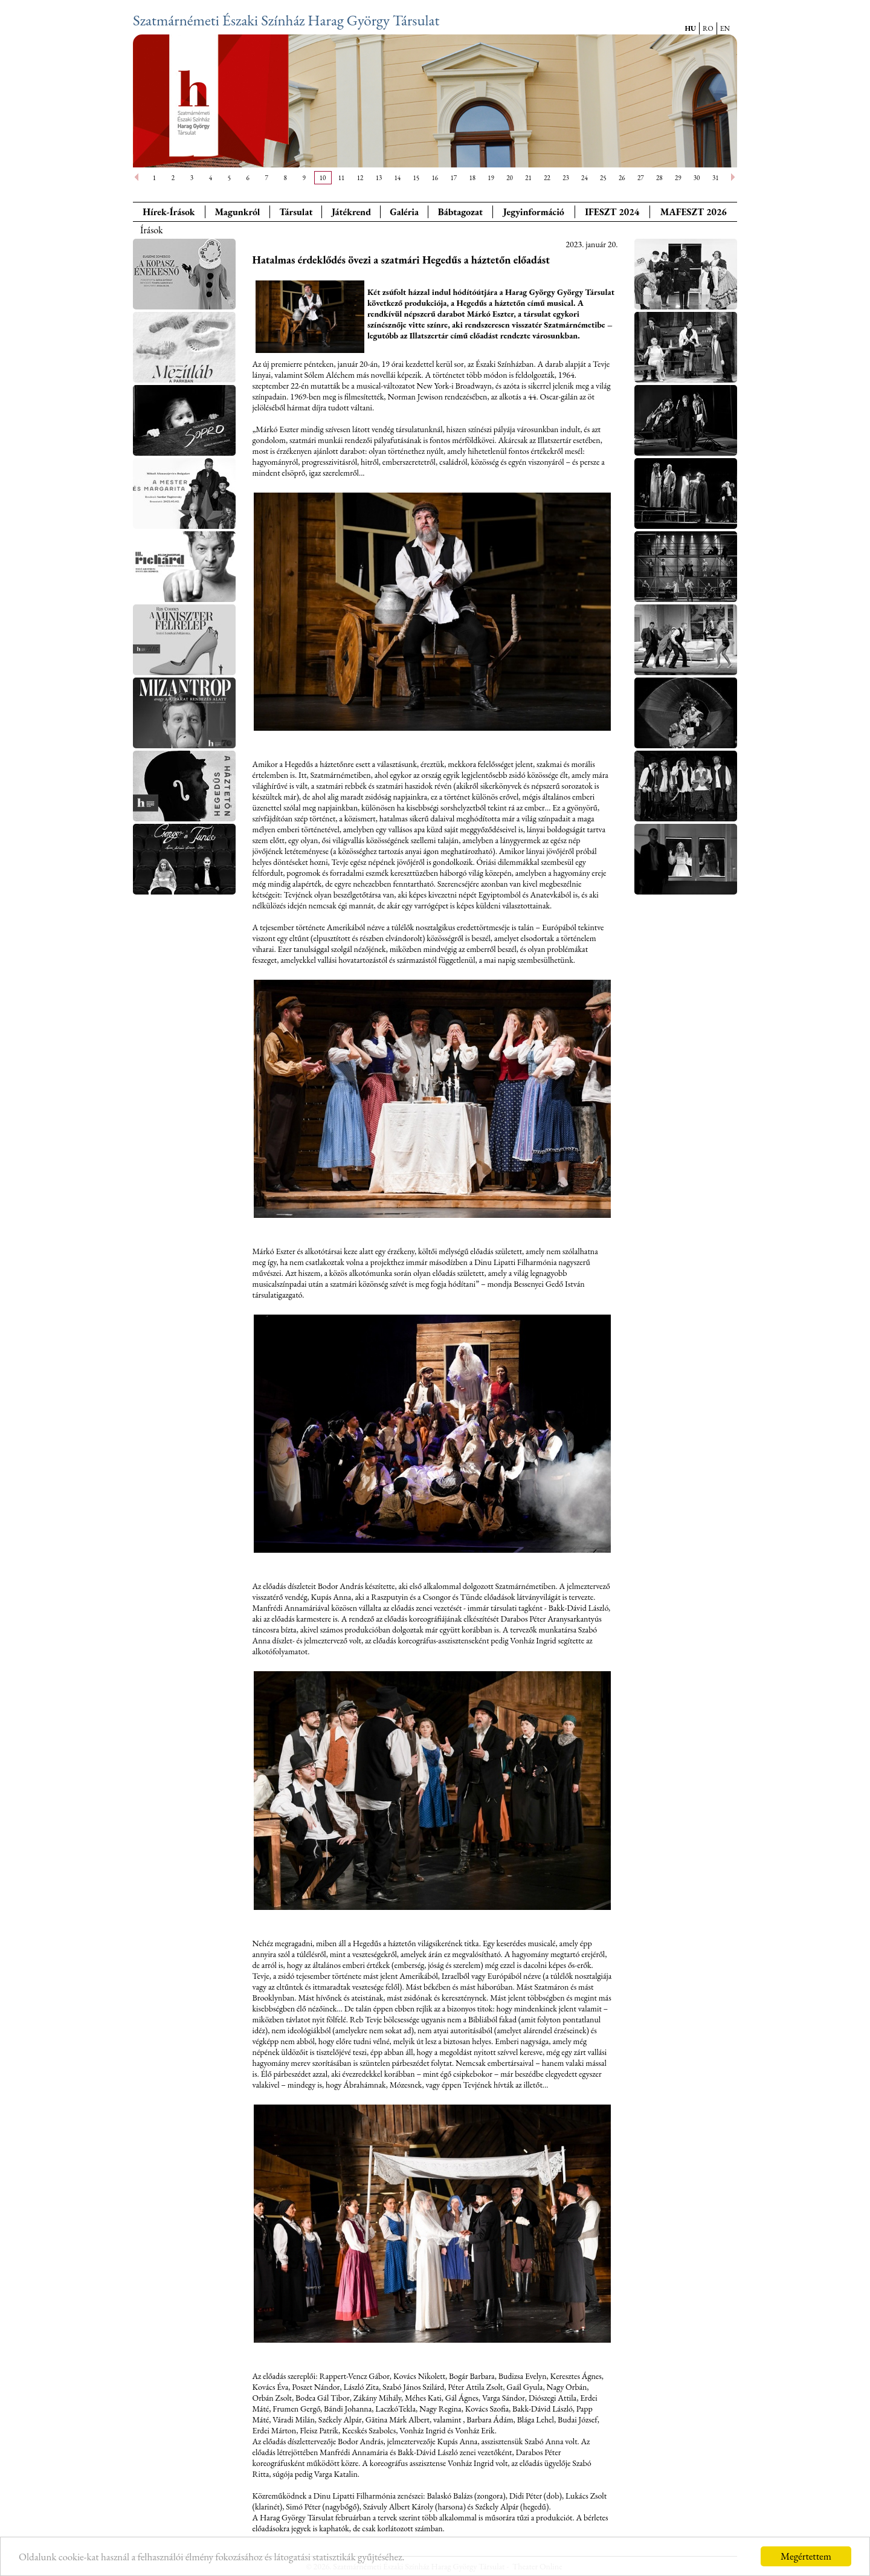 This screenshot has width=870, height=2576. Describe the element at coordinates (708, 28) in the screenshot. I see `RO` at that location.